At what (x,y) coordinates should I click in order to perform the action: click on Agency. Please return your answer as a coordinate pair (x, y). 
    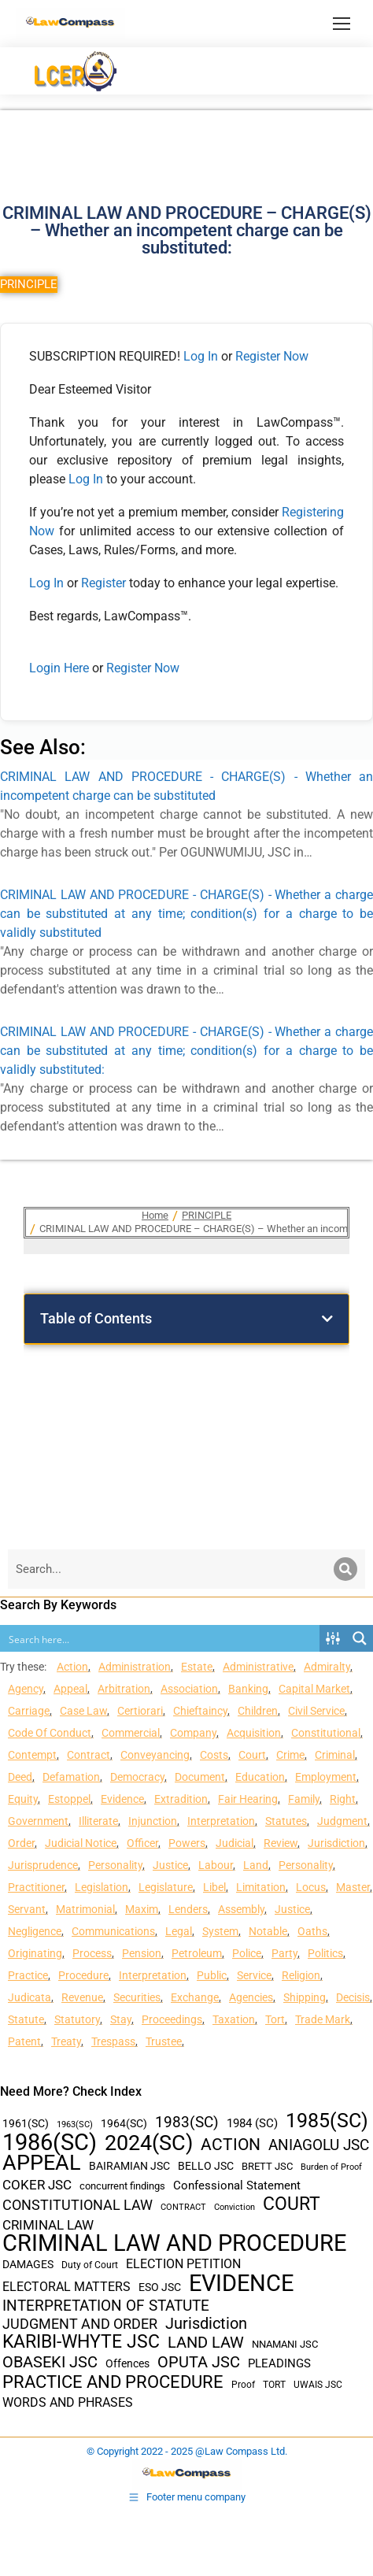
    Looking at the image, I should click on (25, 1688).